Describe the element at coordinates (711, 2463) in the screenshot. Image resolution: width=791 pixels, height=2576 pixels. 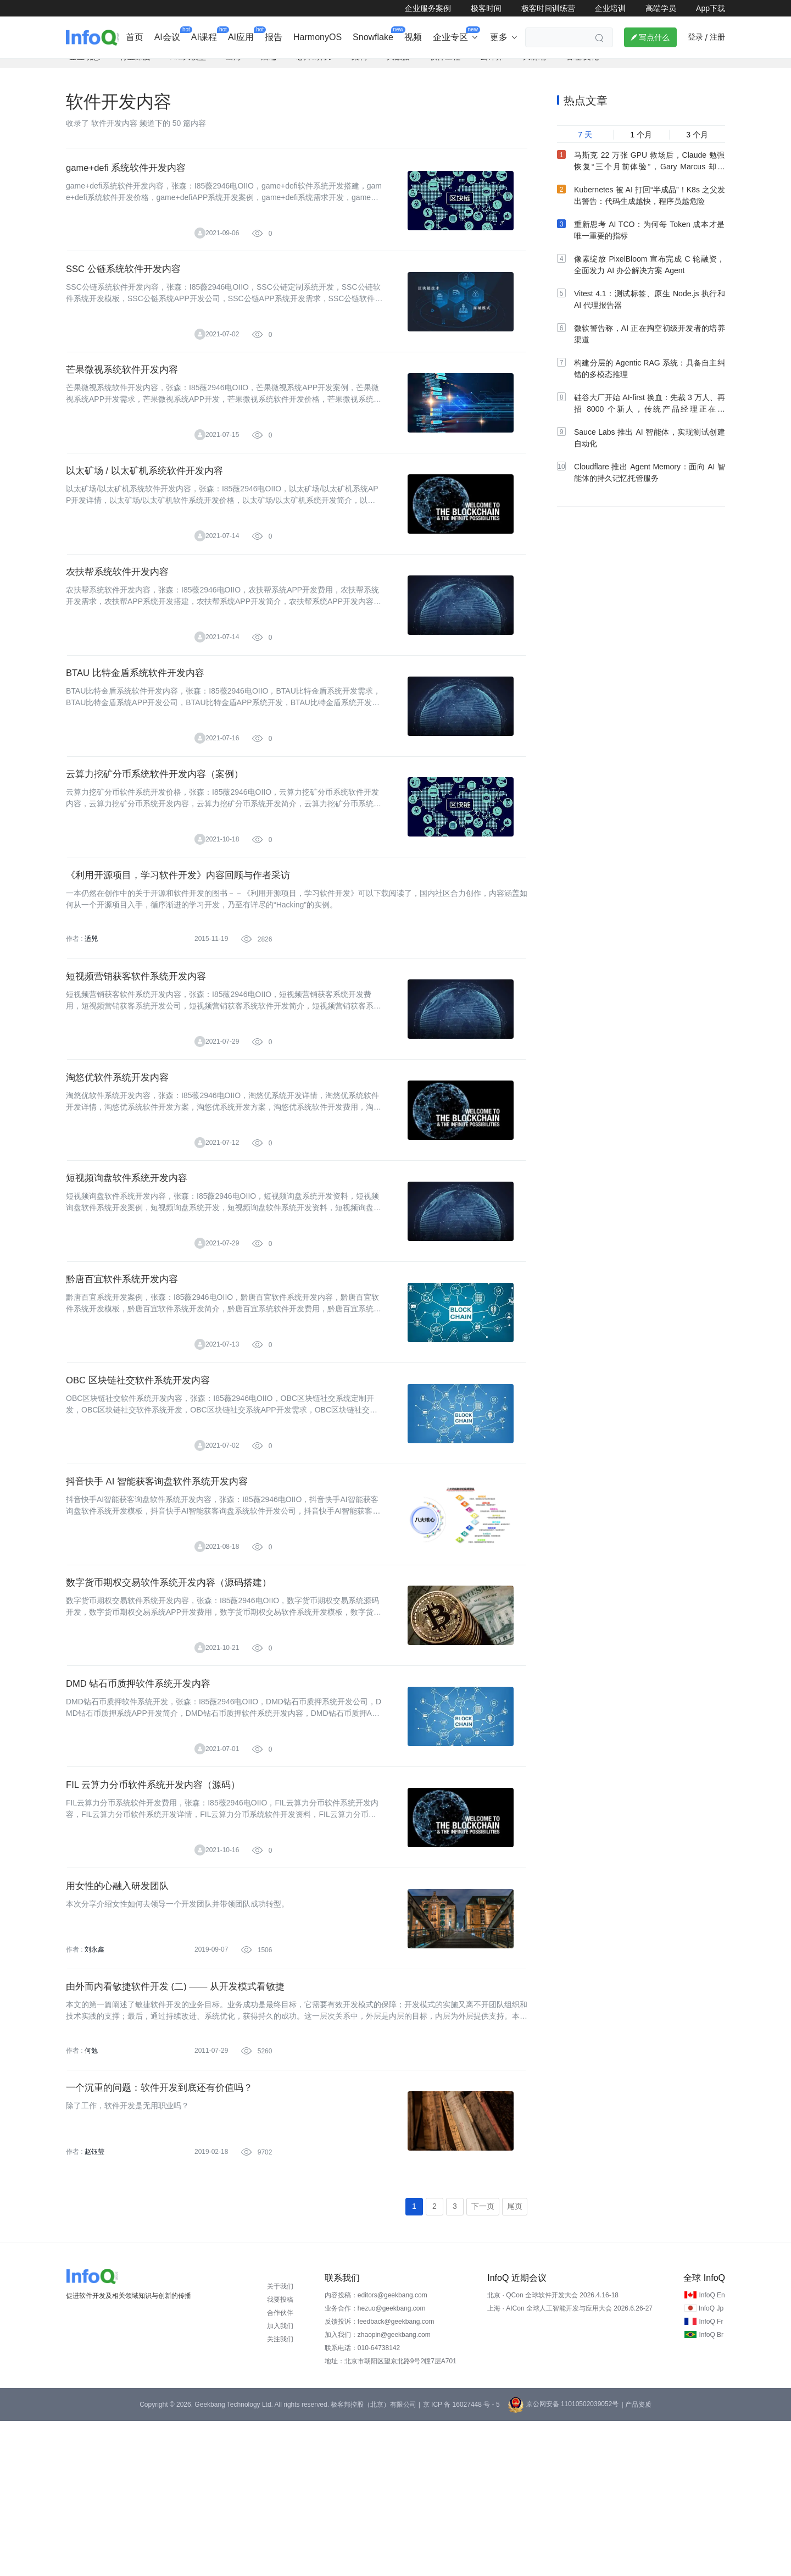
I see `InfoQ Jp` at that location.